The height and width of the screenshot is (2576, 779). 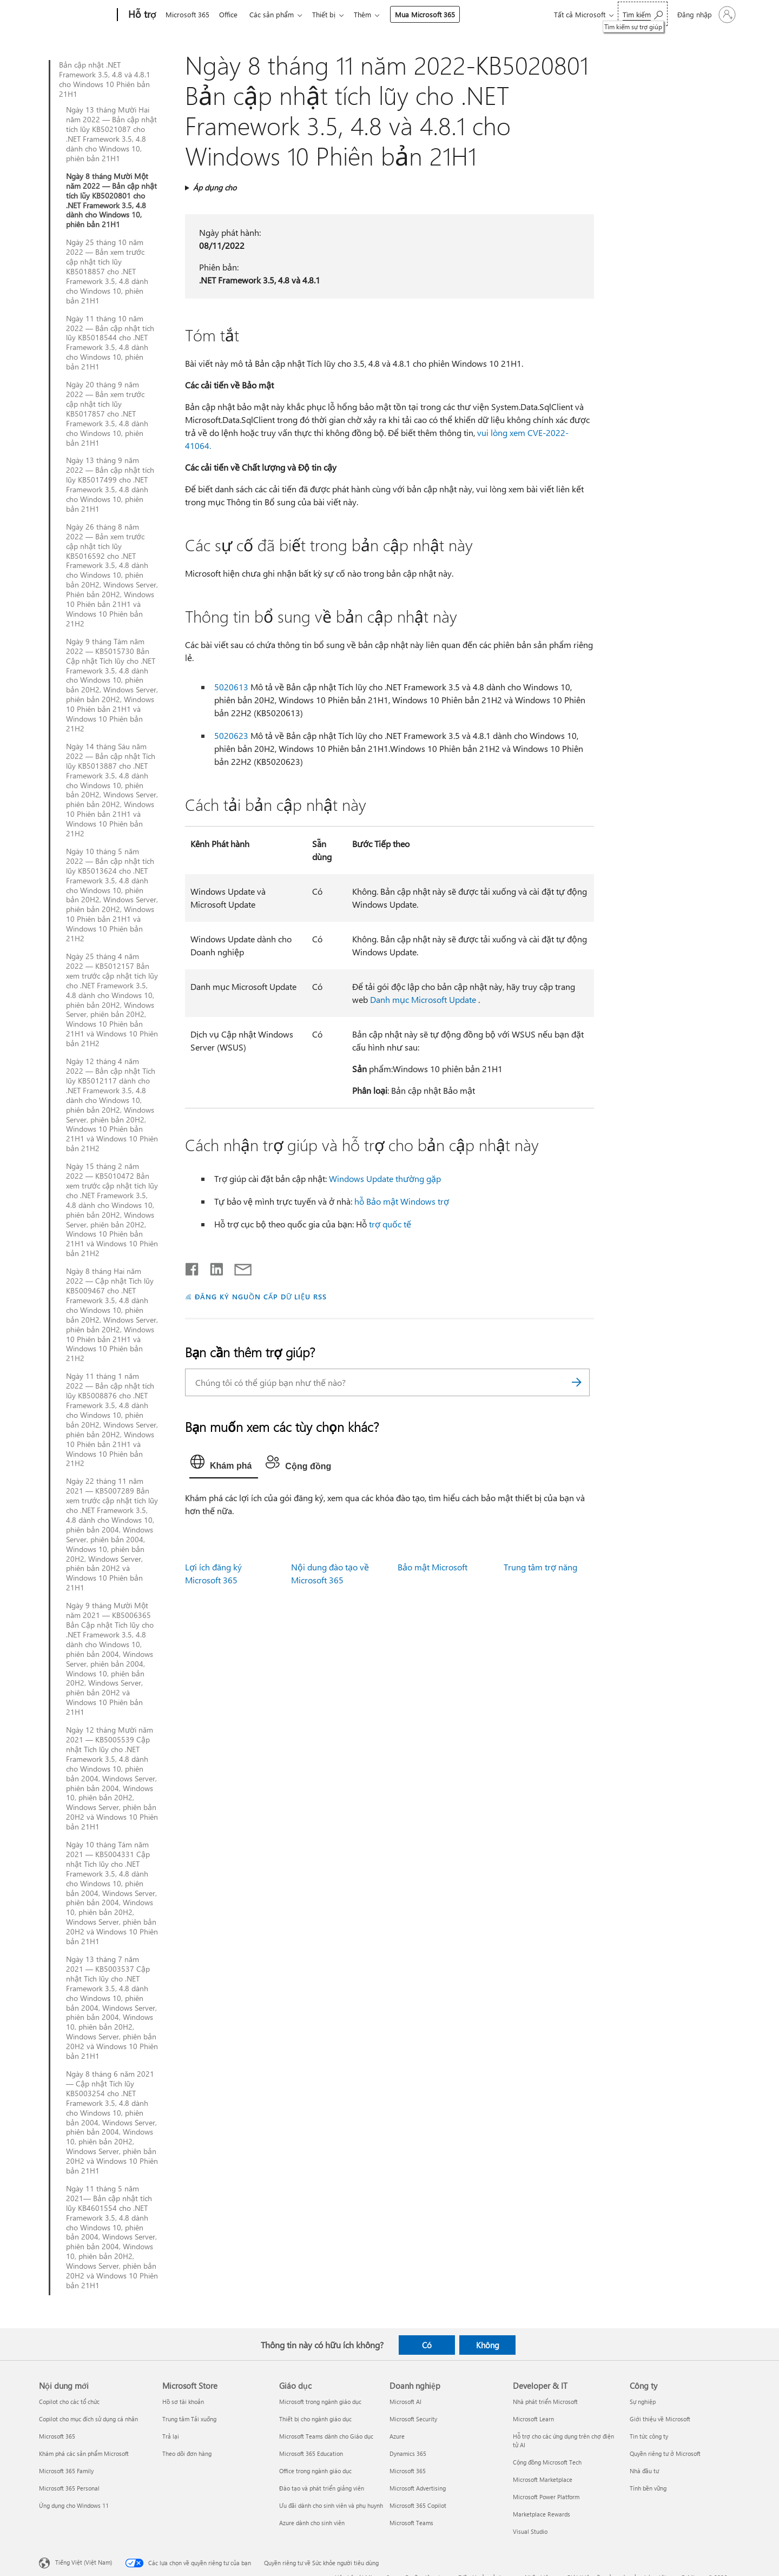 What do you see at coordinates (183, 2401) in the screenshot?
I see `Hồ sơ tài khoản [Hồ sơ tài khoản Microsoft Store]` at bounding box center [183, 2401].